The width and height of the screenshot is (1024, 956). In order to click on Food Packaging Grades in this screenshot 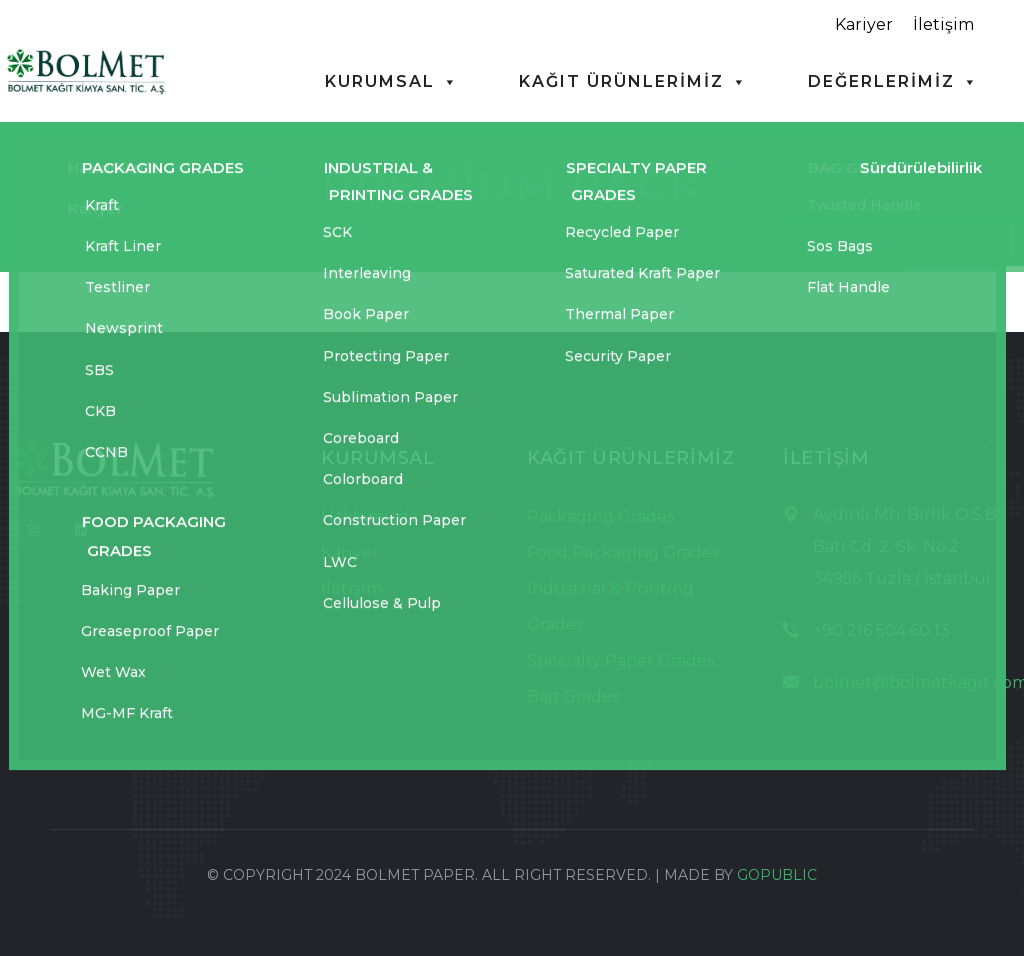, I will do `click(623, 552)`.